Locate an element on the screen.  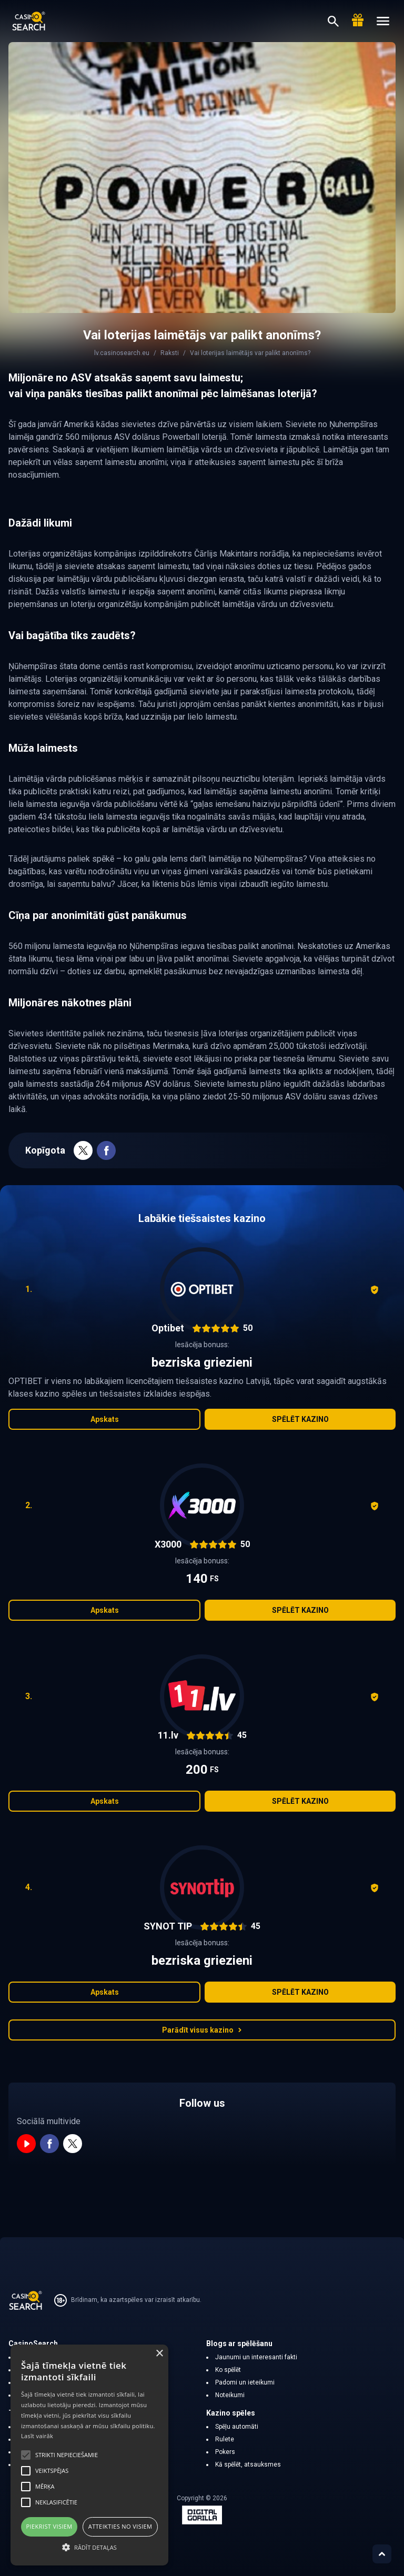
Jaunumi un interesanti fakti is located at coordinates (256, 2357).